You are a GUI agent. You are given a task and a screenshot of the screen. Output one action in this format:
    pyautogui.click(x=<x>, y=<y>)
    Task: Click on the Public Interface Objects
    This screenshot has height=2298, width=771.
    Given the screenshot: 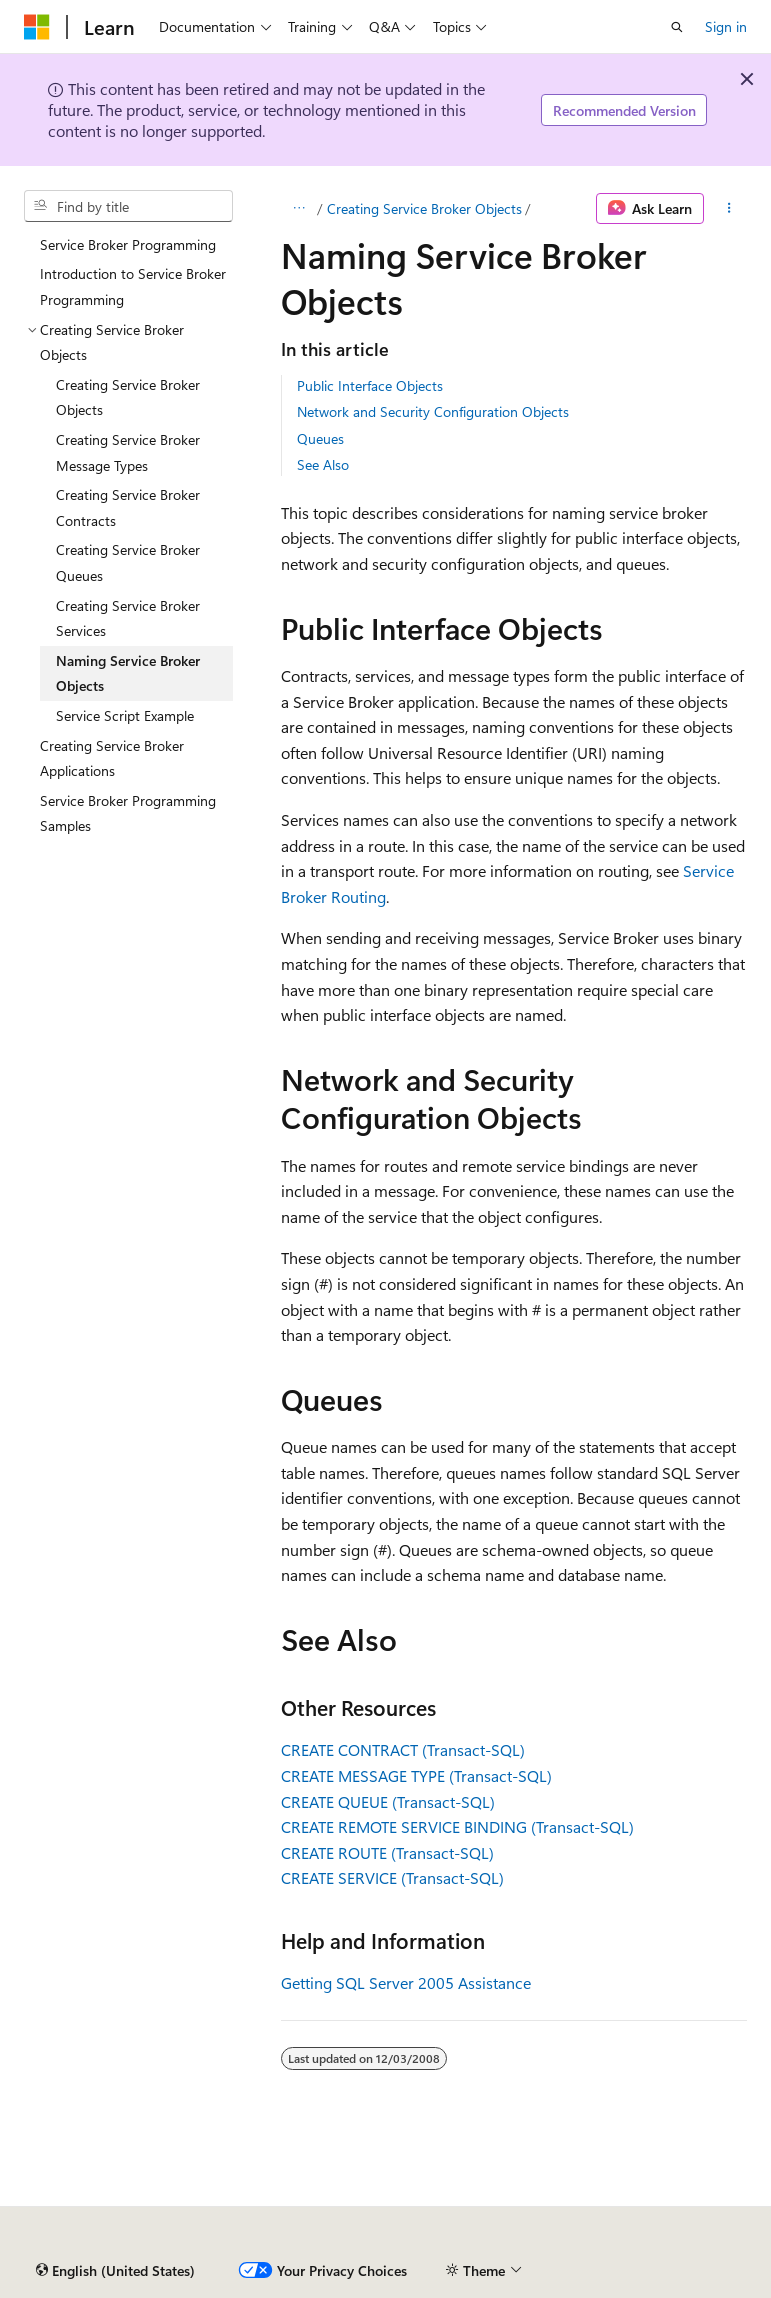 What is the action you would take?
    pyautogui.click(x=370, y=385)
    